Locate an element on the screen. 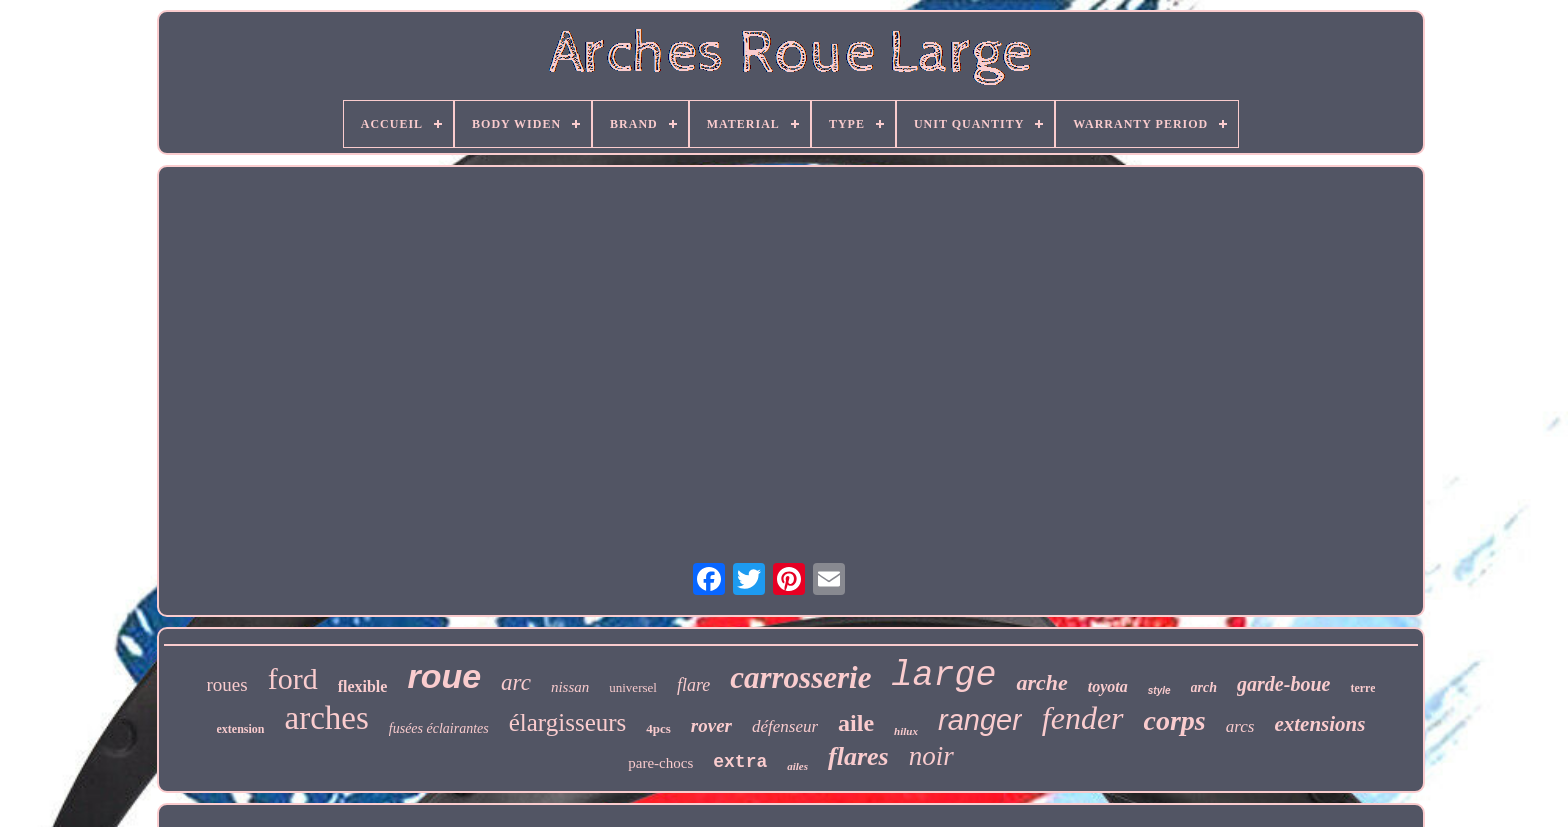 The image size is (1568, 827). arc is located at coordinates (516, 682).